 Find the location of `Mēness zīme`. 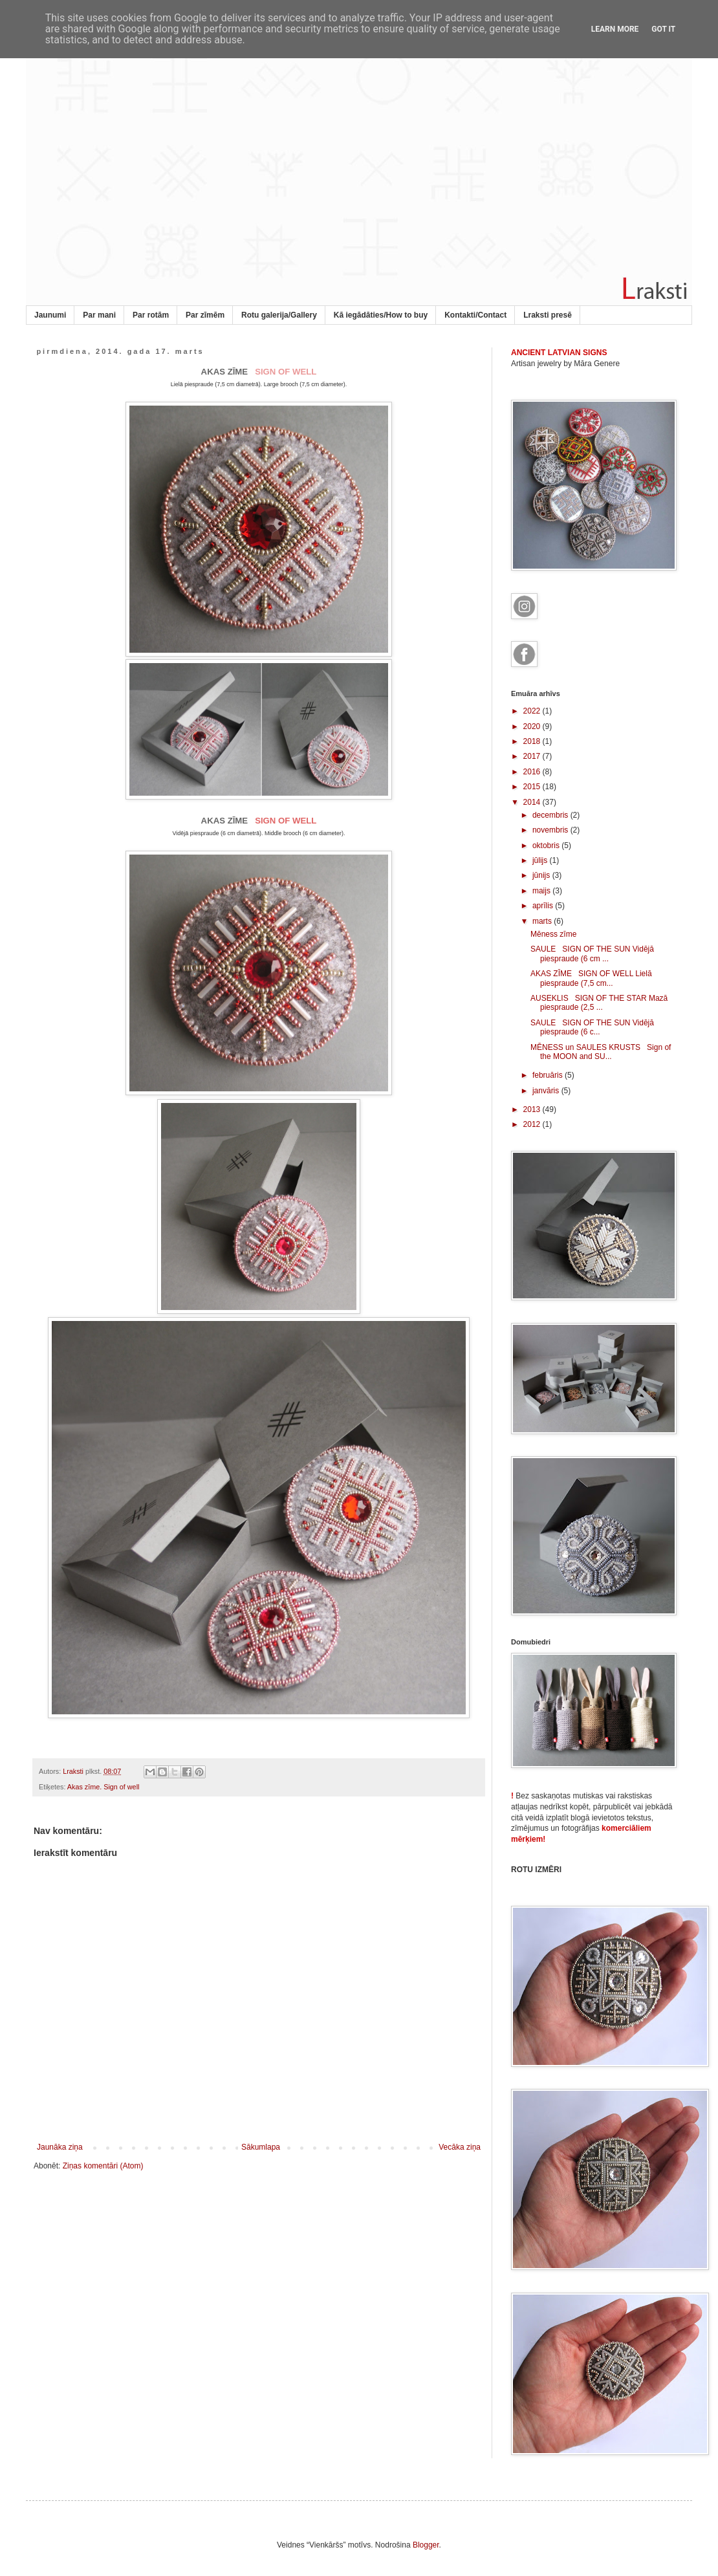

Mēness zīme is located at coordinates (553, 934).